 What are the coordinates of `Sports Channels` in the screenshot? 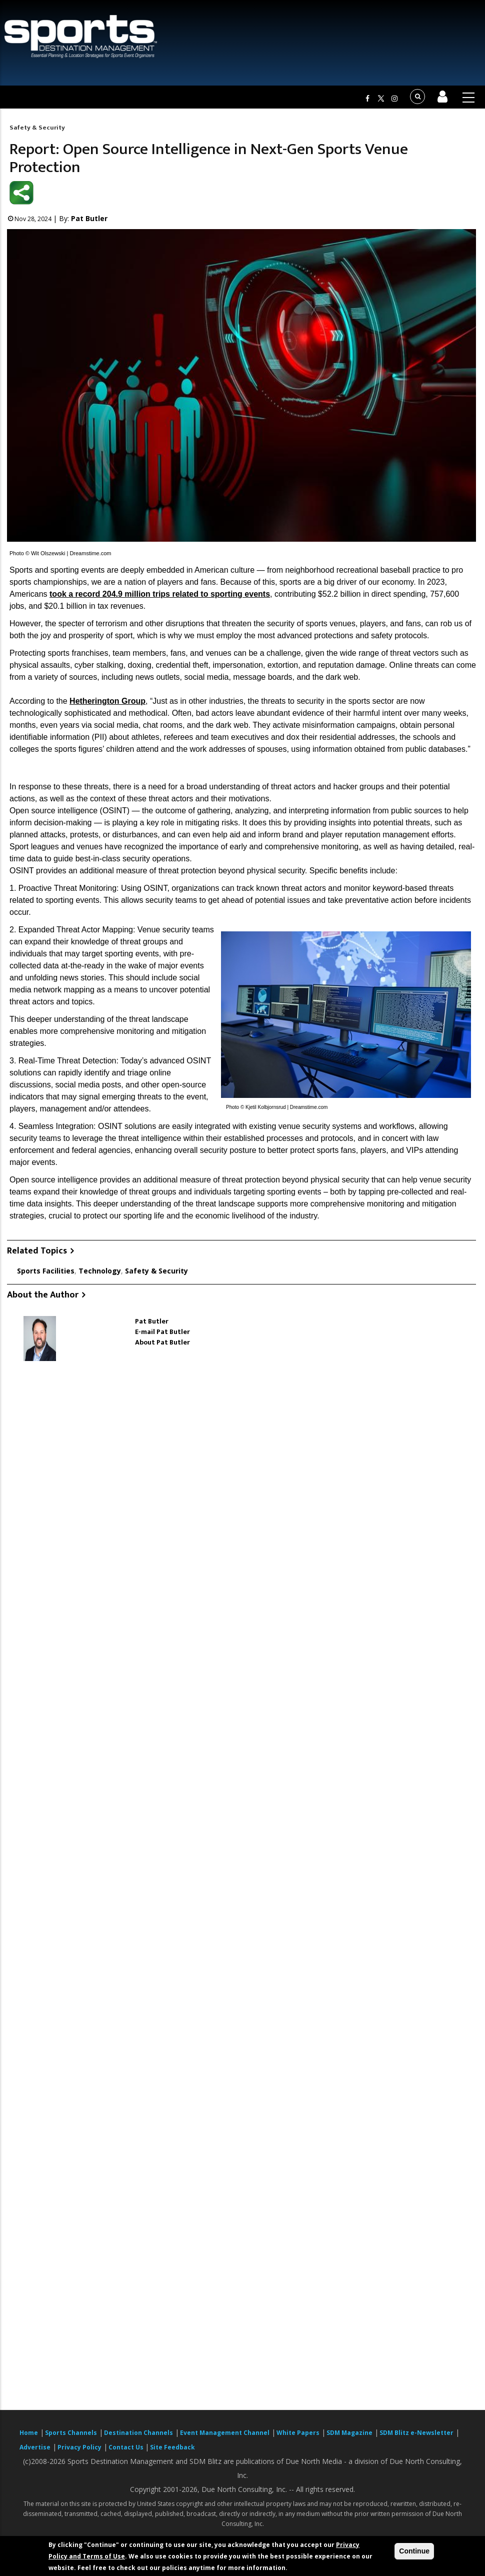 It's located at (71, 2432).